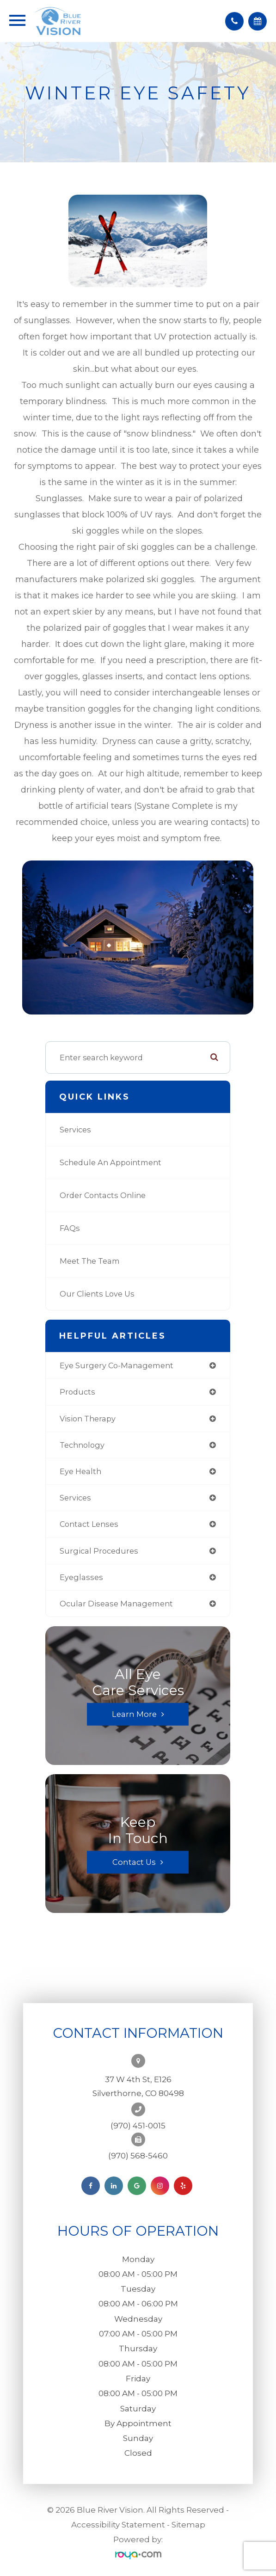 Image resolution: width=276 pixels, height=2576 pixels. I want to click on technology, so click(82, 1445).